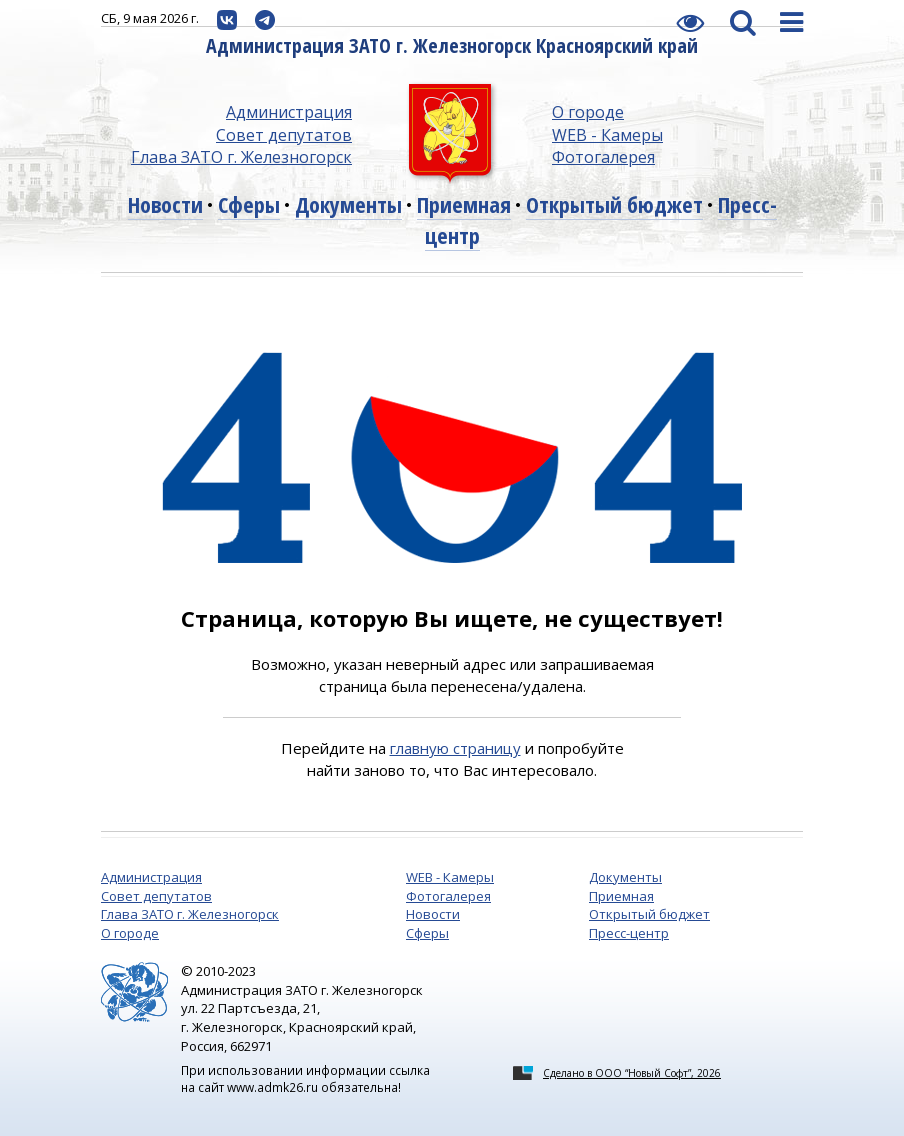 Image resolution: width=904 pixels, height=1136 pixels. What do you see at coordinates (455, 748) in the screenshot?
I see `главную страницу` at bounding box center [455, 748].